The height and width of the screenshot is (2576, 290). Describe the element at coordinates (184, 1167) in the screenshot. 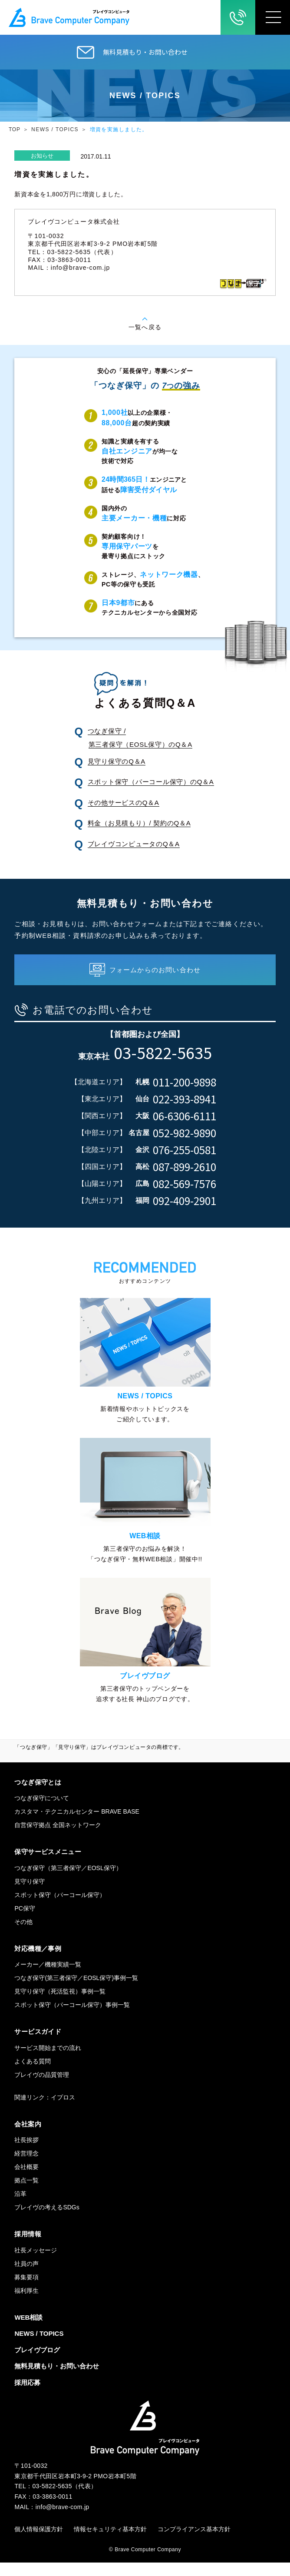

I see `087-899-2610` at that location.